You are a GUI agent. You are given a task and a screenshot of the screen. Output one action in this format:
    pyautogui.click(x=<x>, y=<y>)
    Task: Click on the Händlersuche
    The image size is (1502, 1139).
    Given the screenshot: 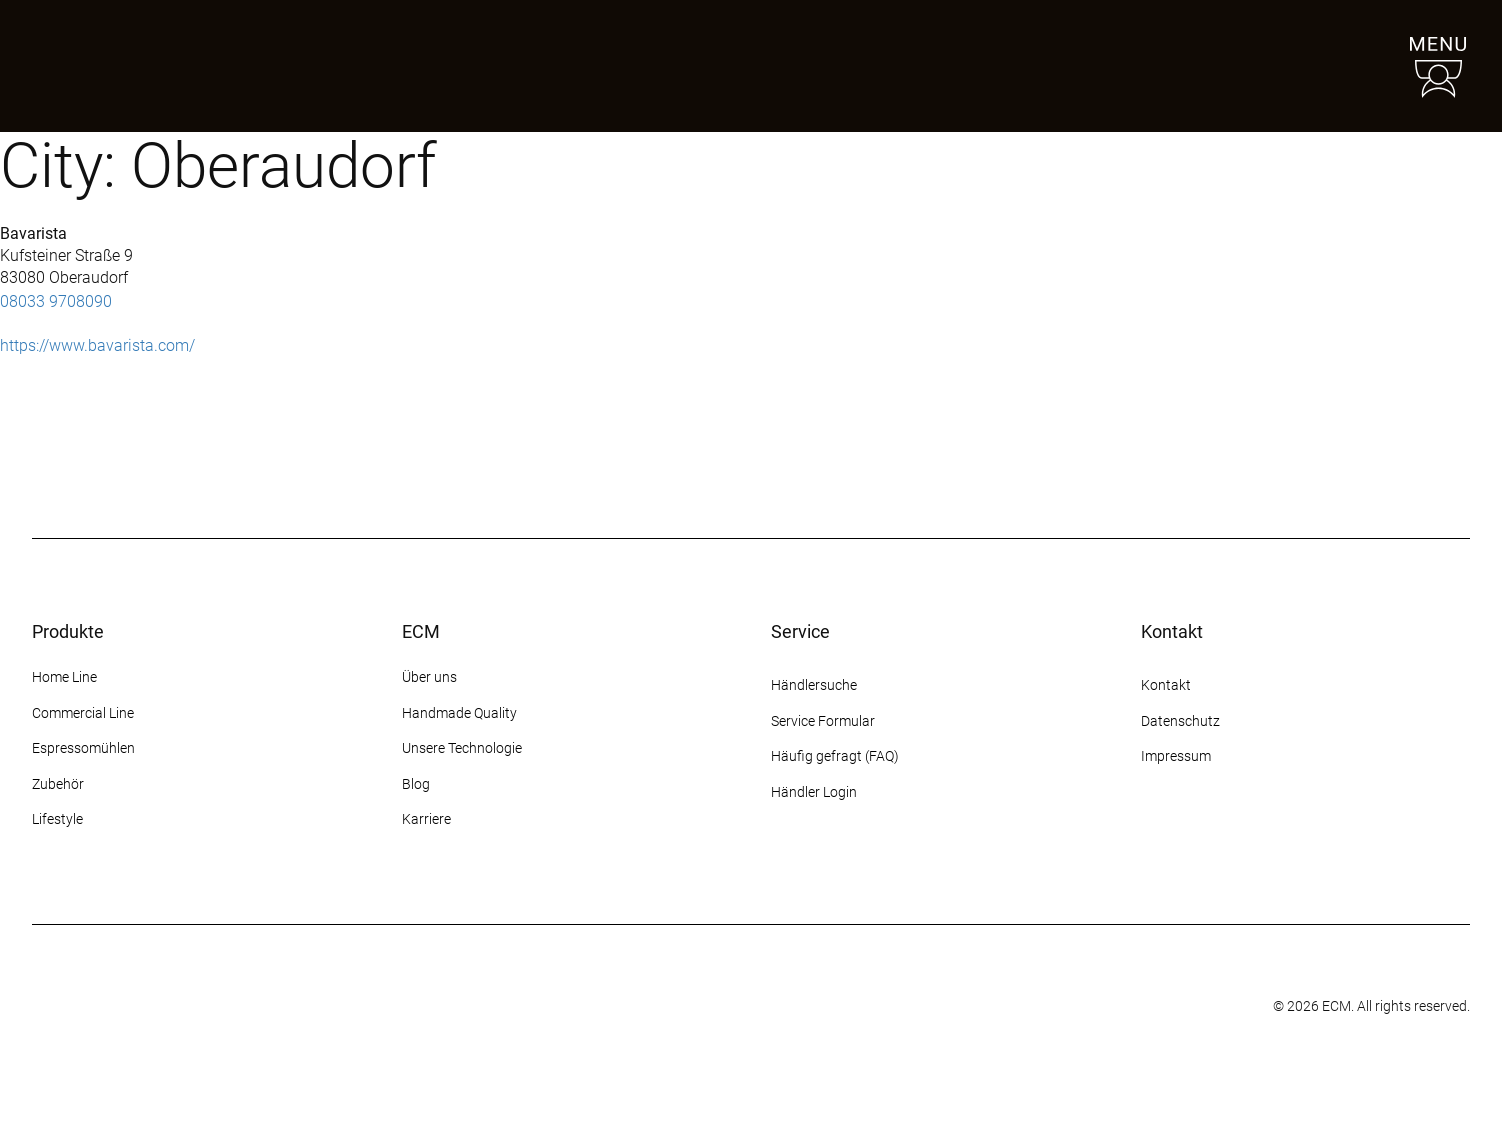 What is the action you would take?
    pyautogui.click(x=814, y=685)
    